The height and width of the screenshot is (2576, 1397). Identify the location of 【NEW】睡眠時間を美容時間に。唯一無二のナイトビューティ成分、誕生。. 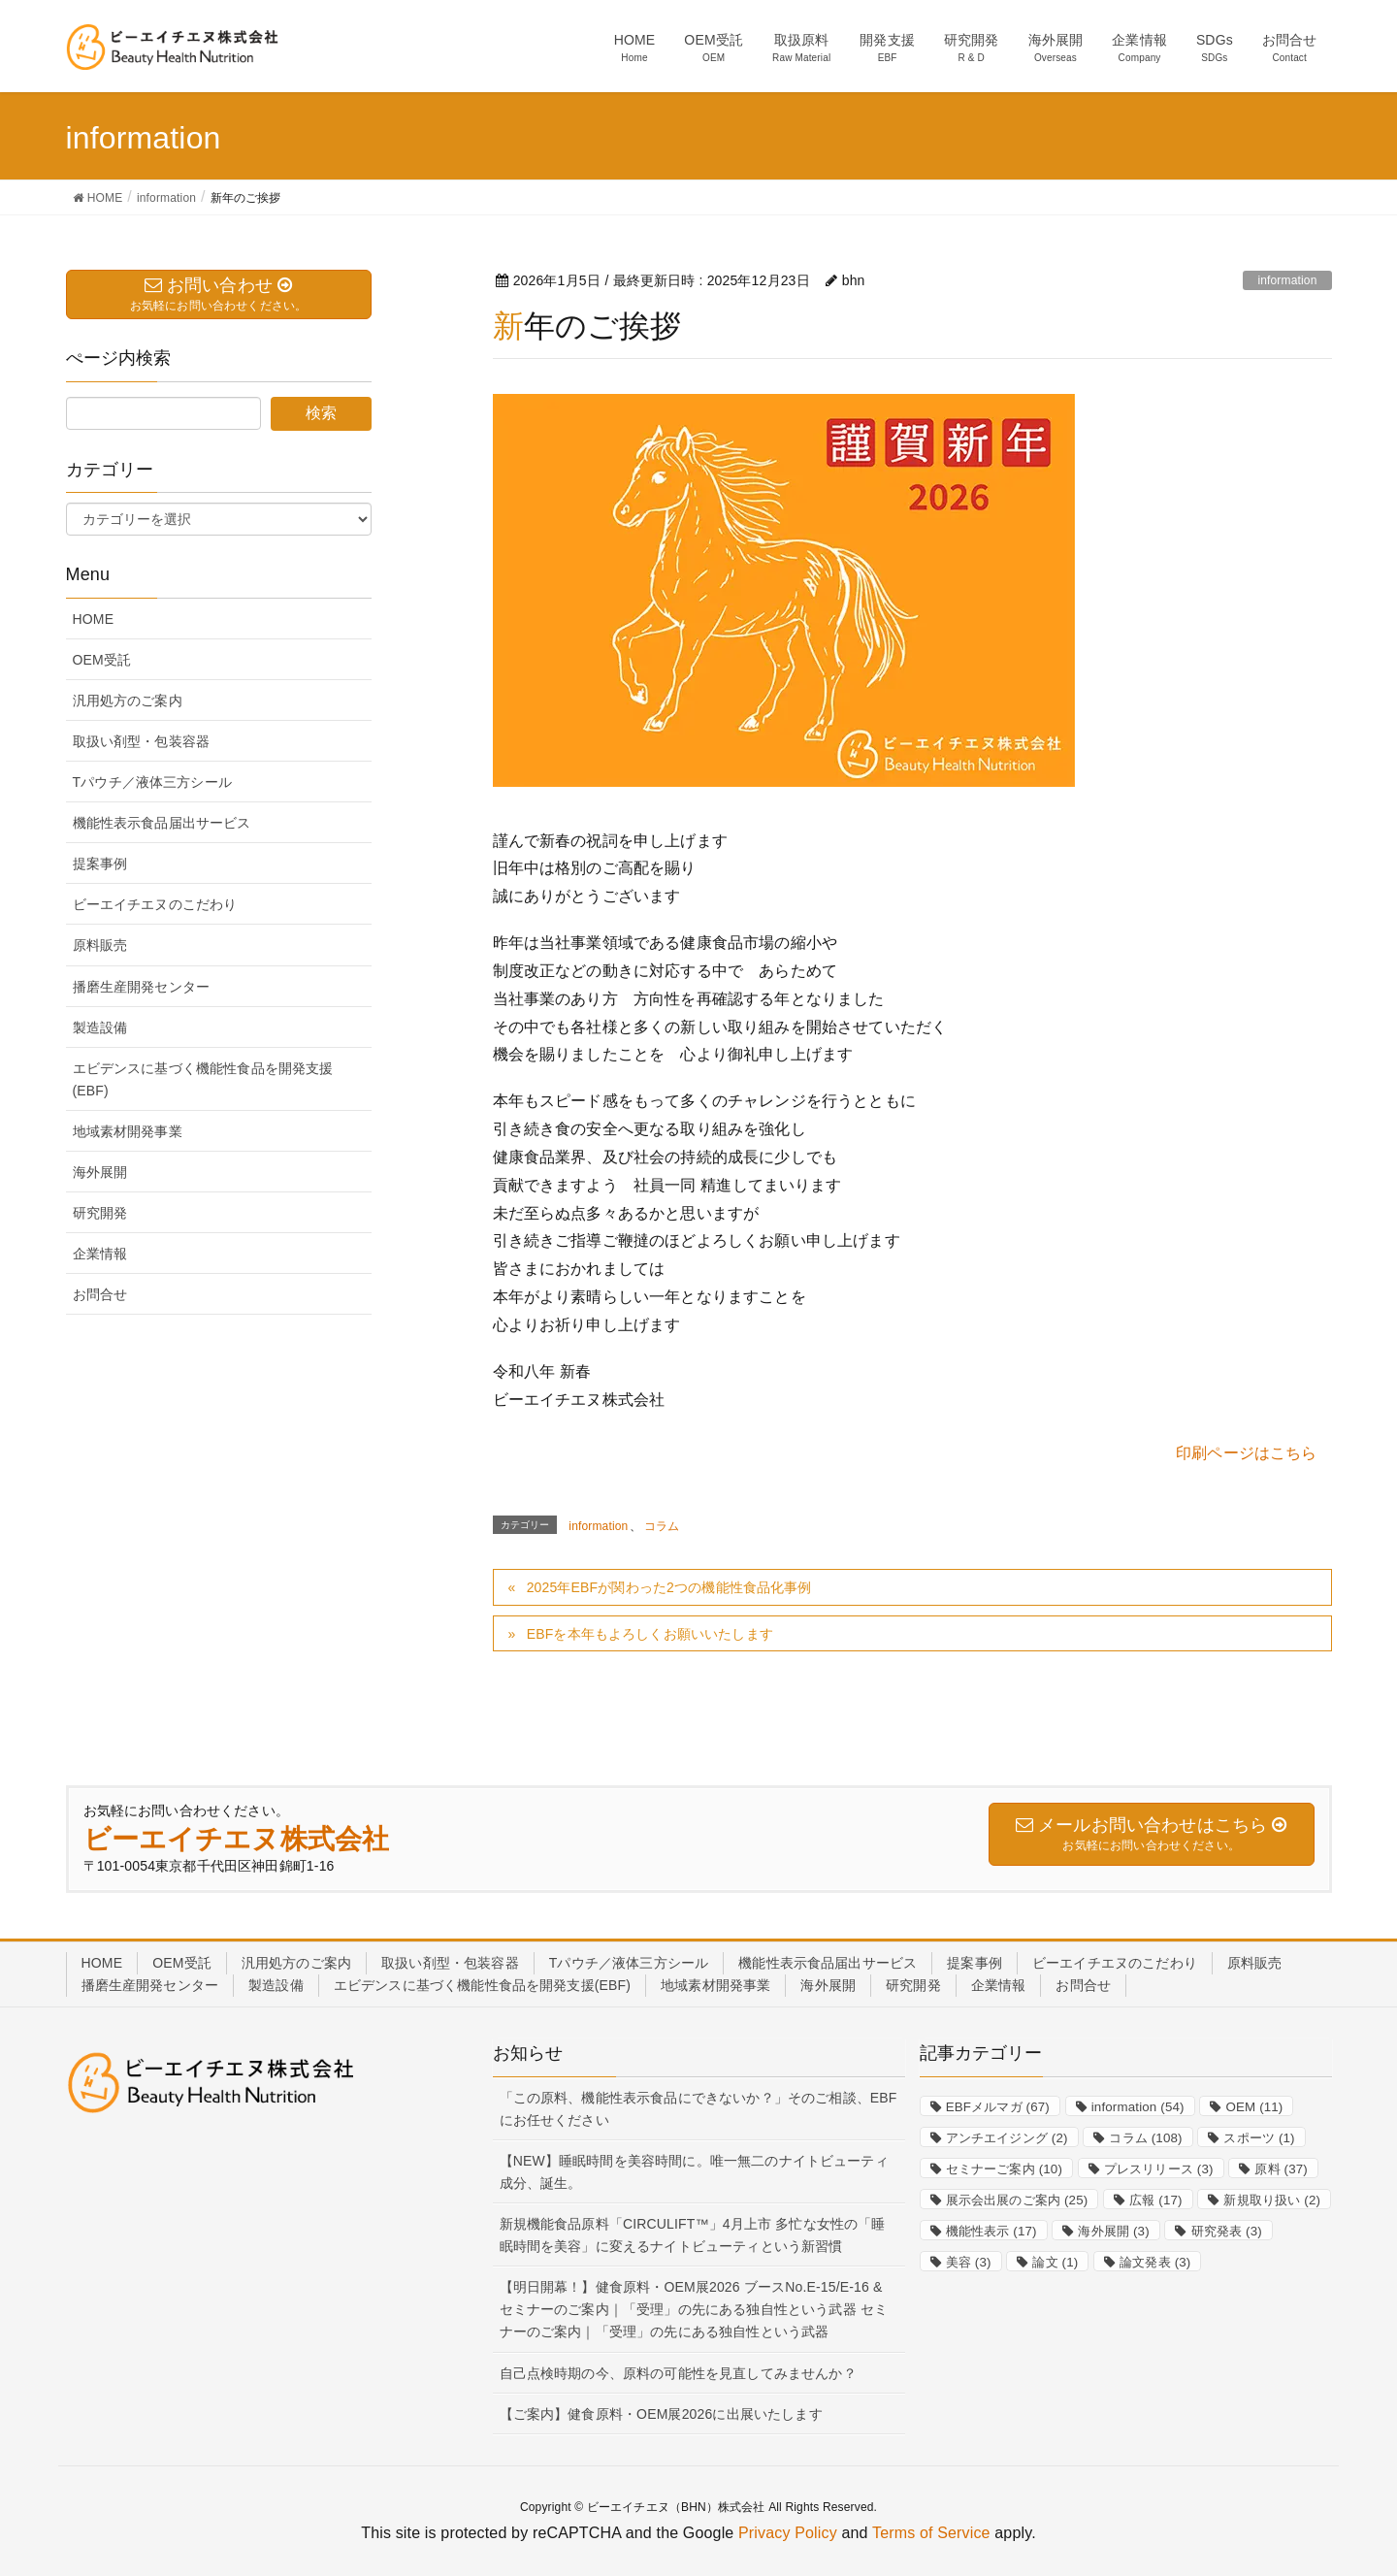
(694, 2172).